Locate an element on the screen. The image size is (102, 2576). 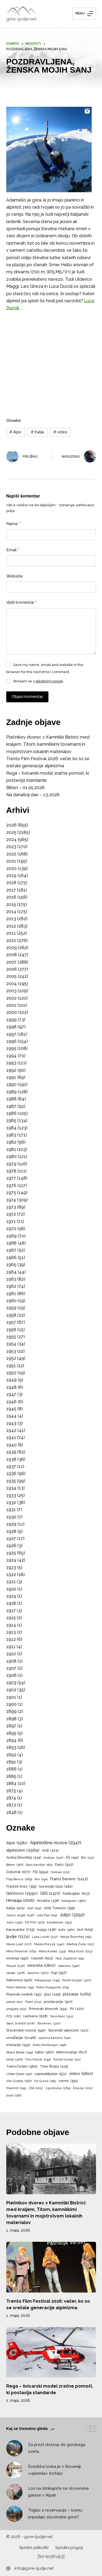
2009 is located at coordinates (11, 947).